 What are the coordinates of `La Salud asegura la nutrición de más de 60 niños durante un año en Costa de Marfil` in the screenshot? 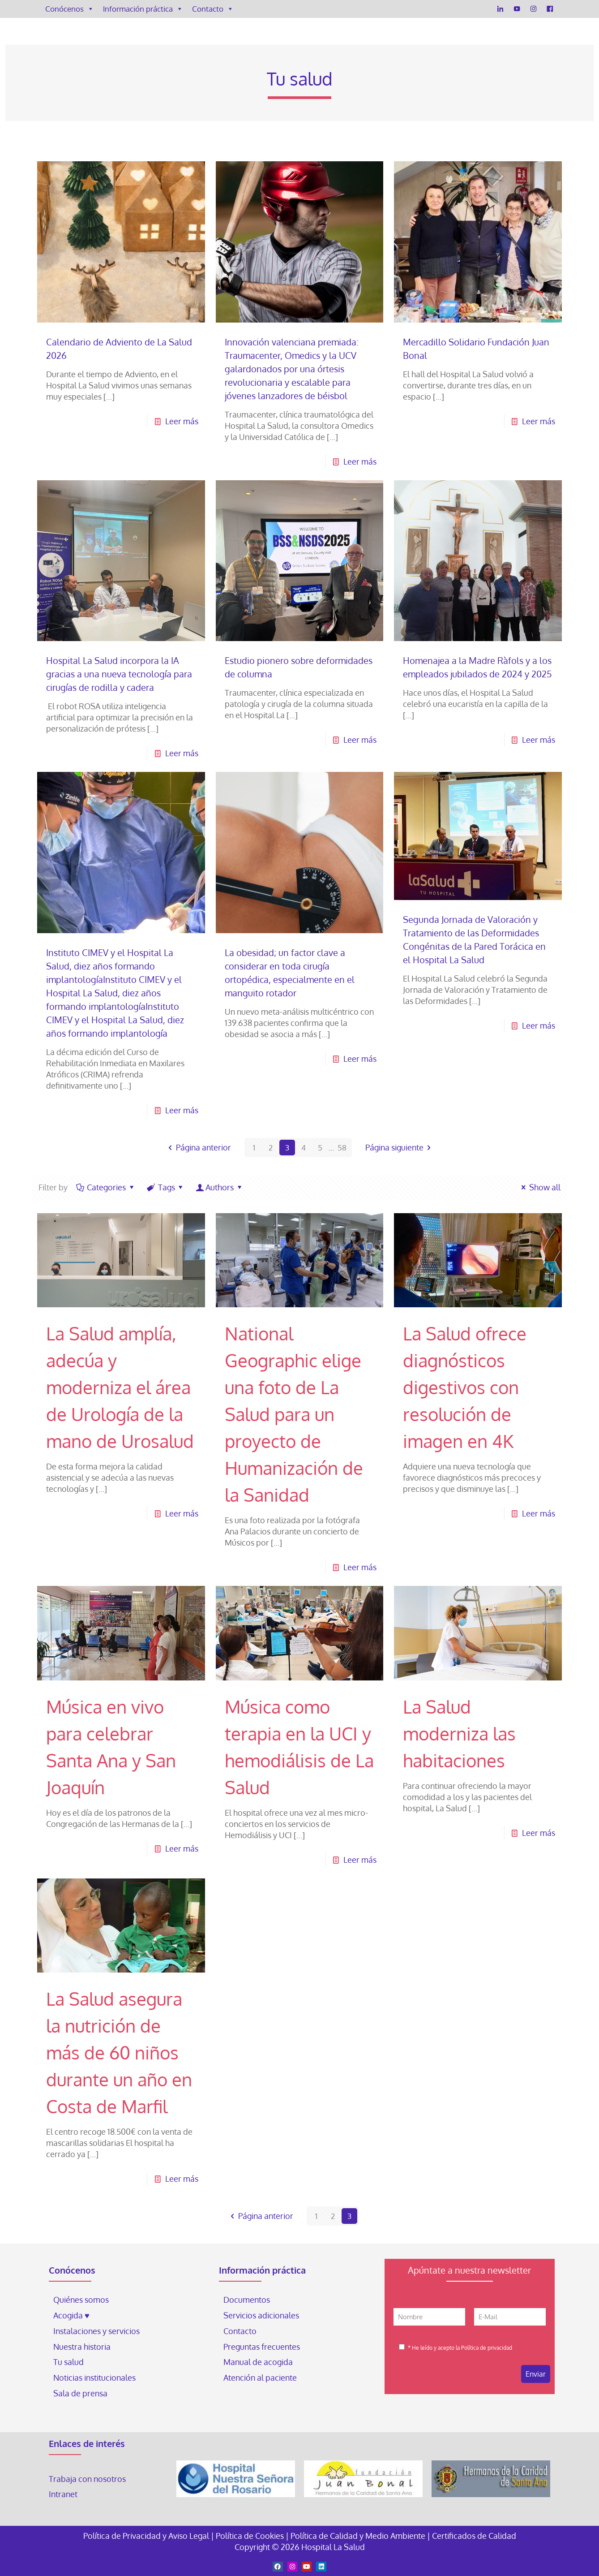 It's located at (119, 2052).